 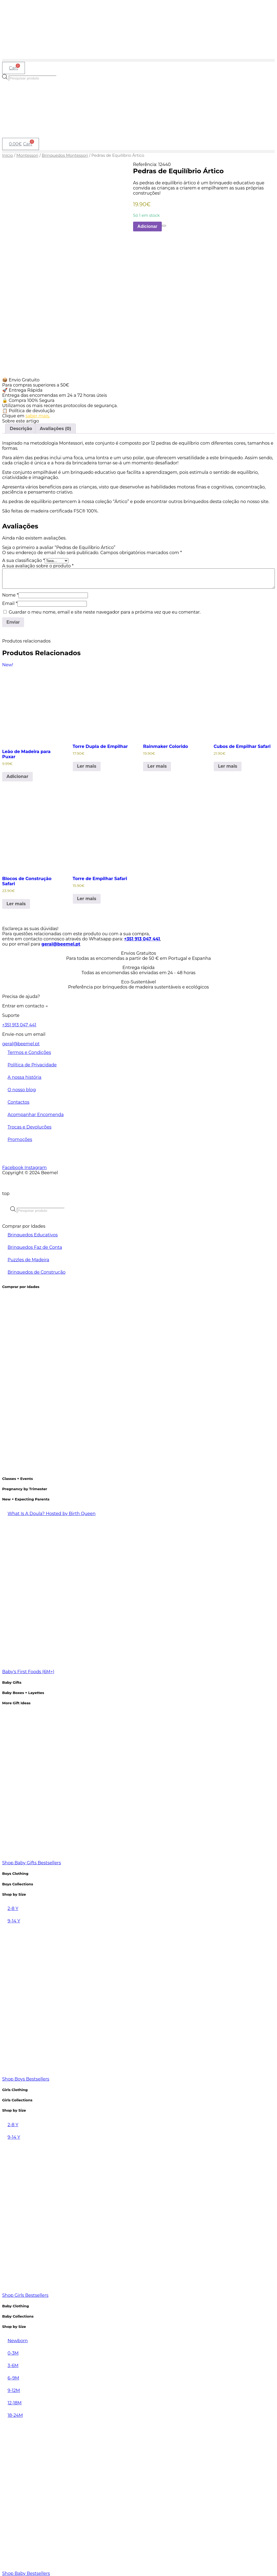 I want to click on 3-6M, so click(x=13, y=2363).